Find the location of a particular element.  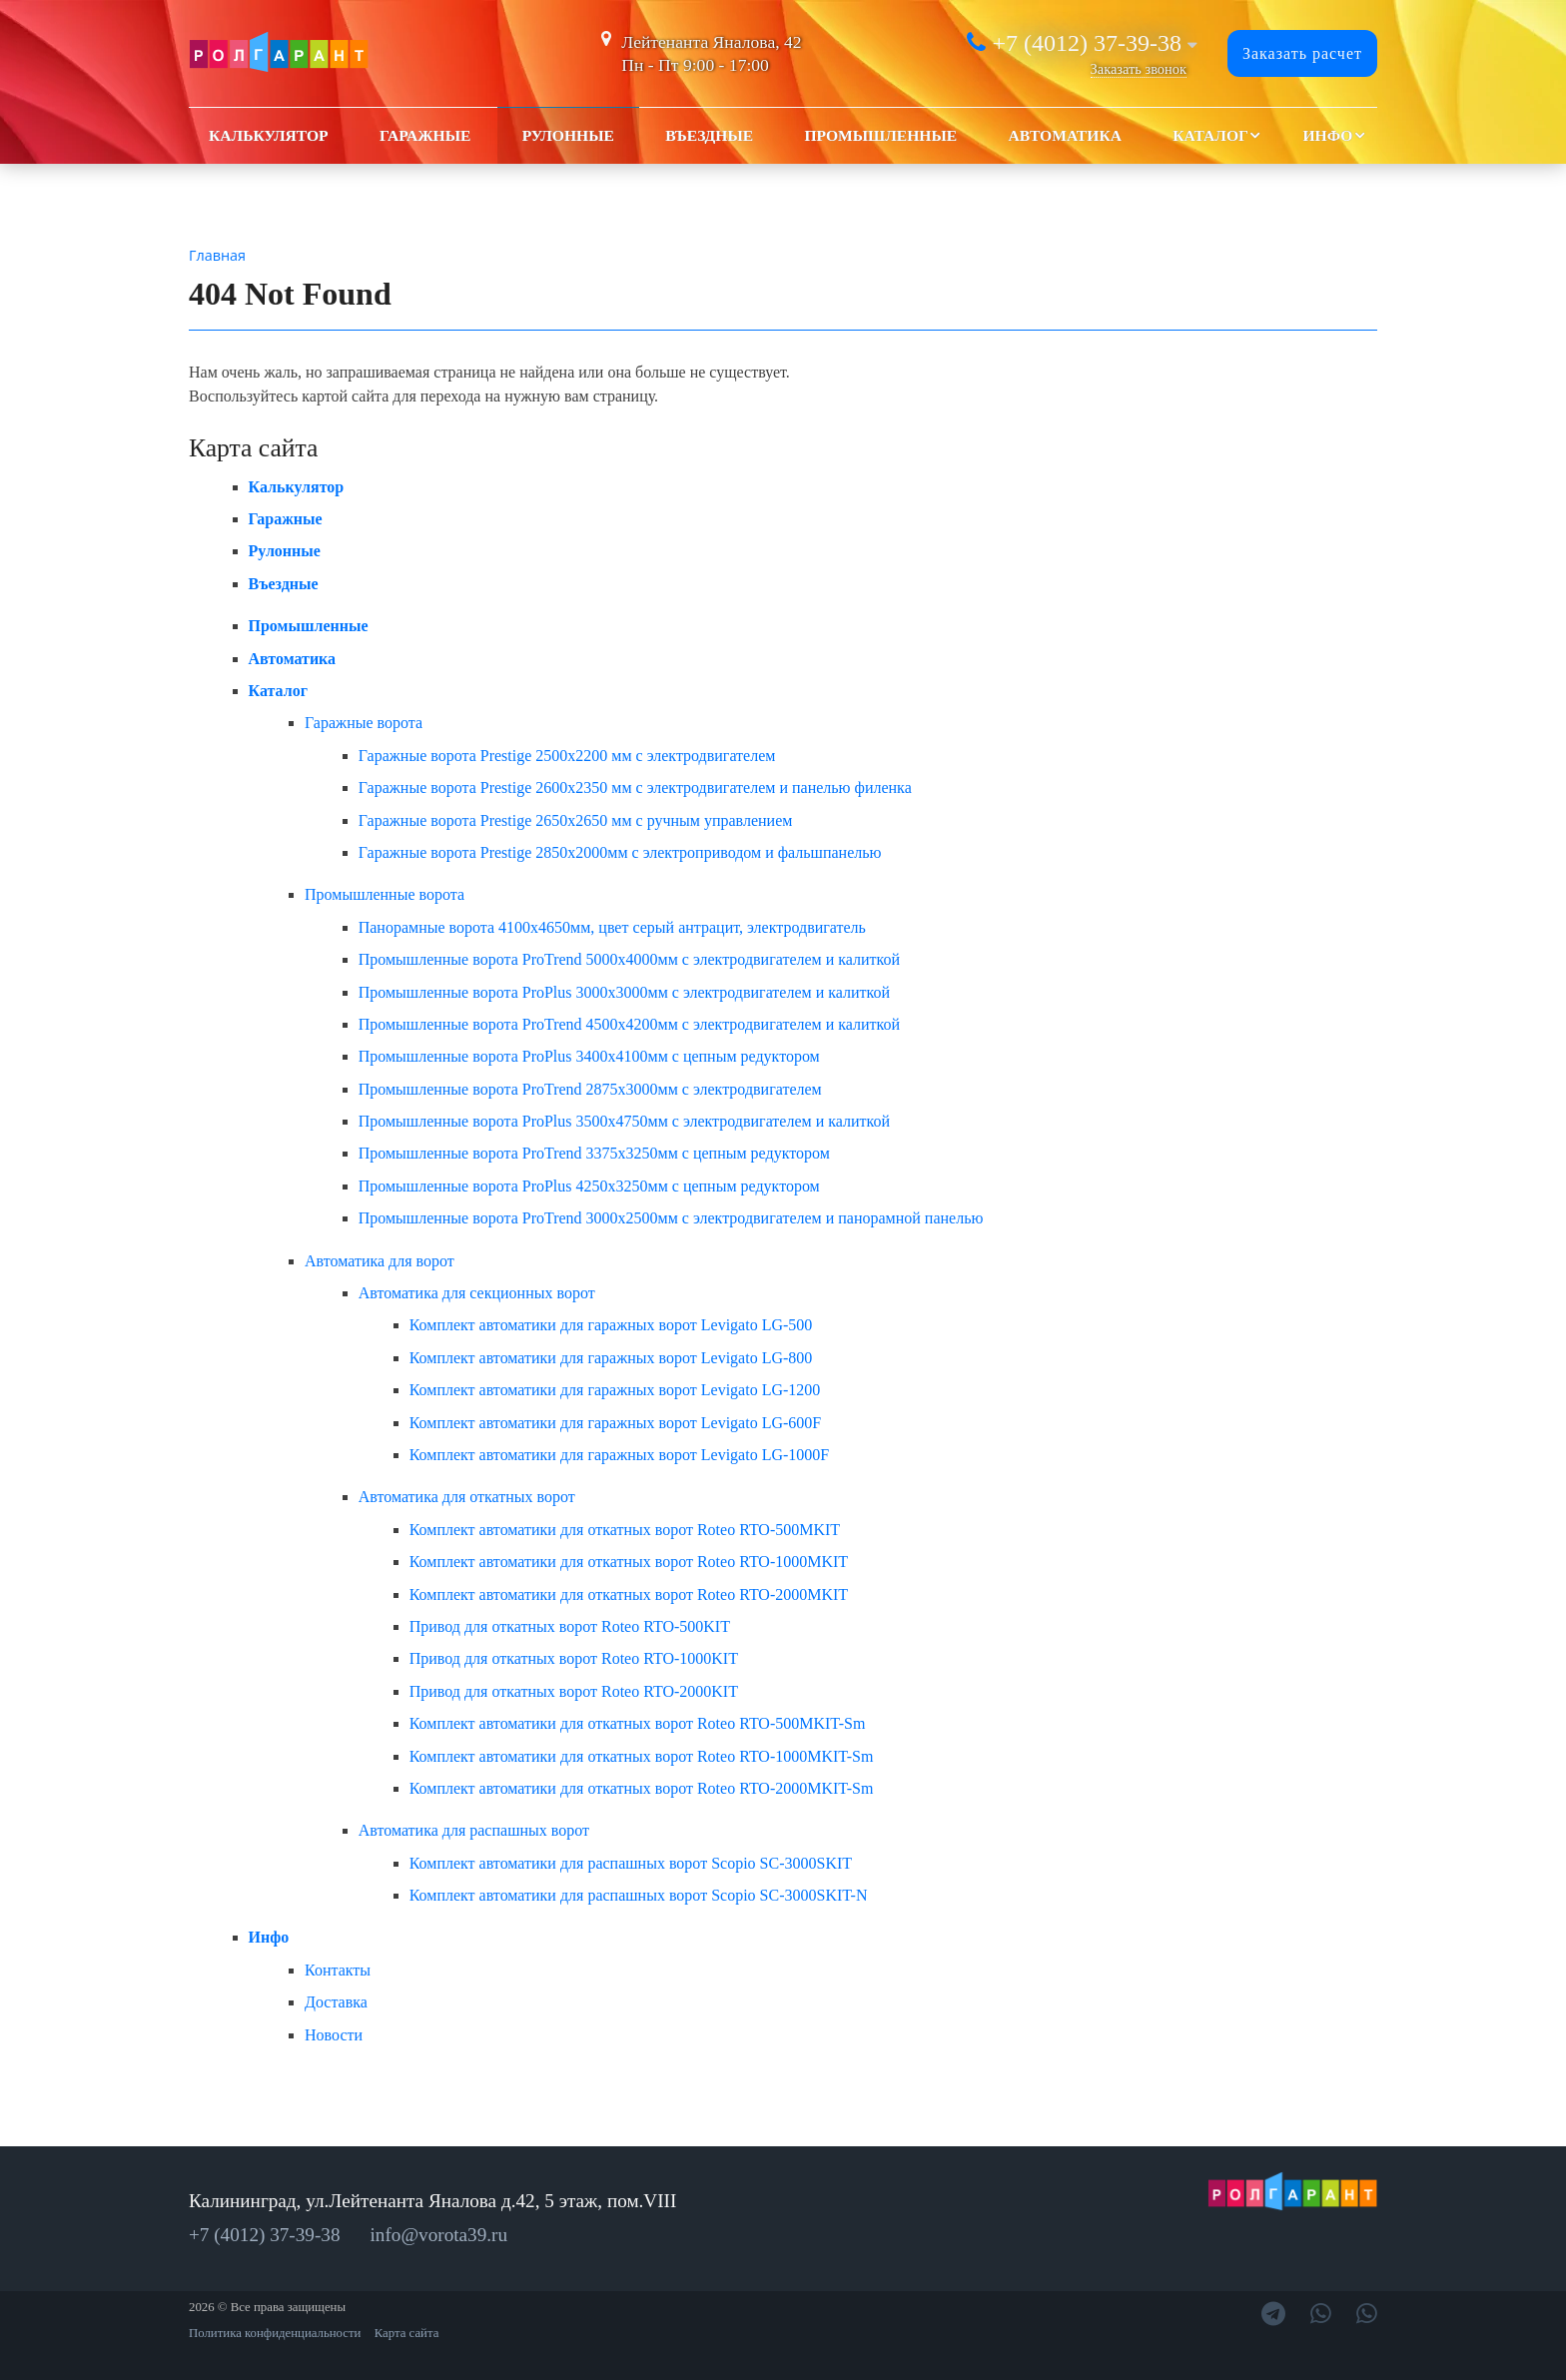

Автоматика для секционных ворот is located at coordinates (477, 1292).